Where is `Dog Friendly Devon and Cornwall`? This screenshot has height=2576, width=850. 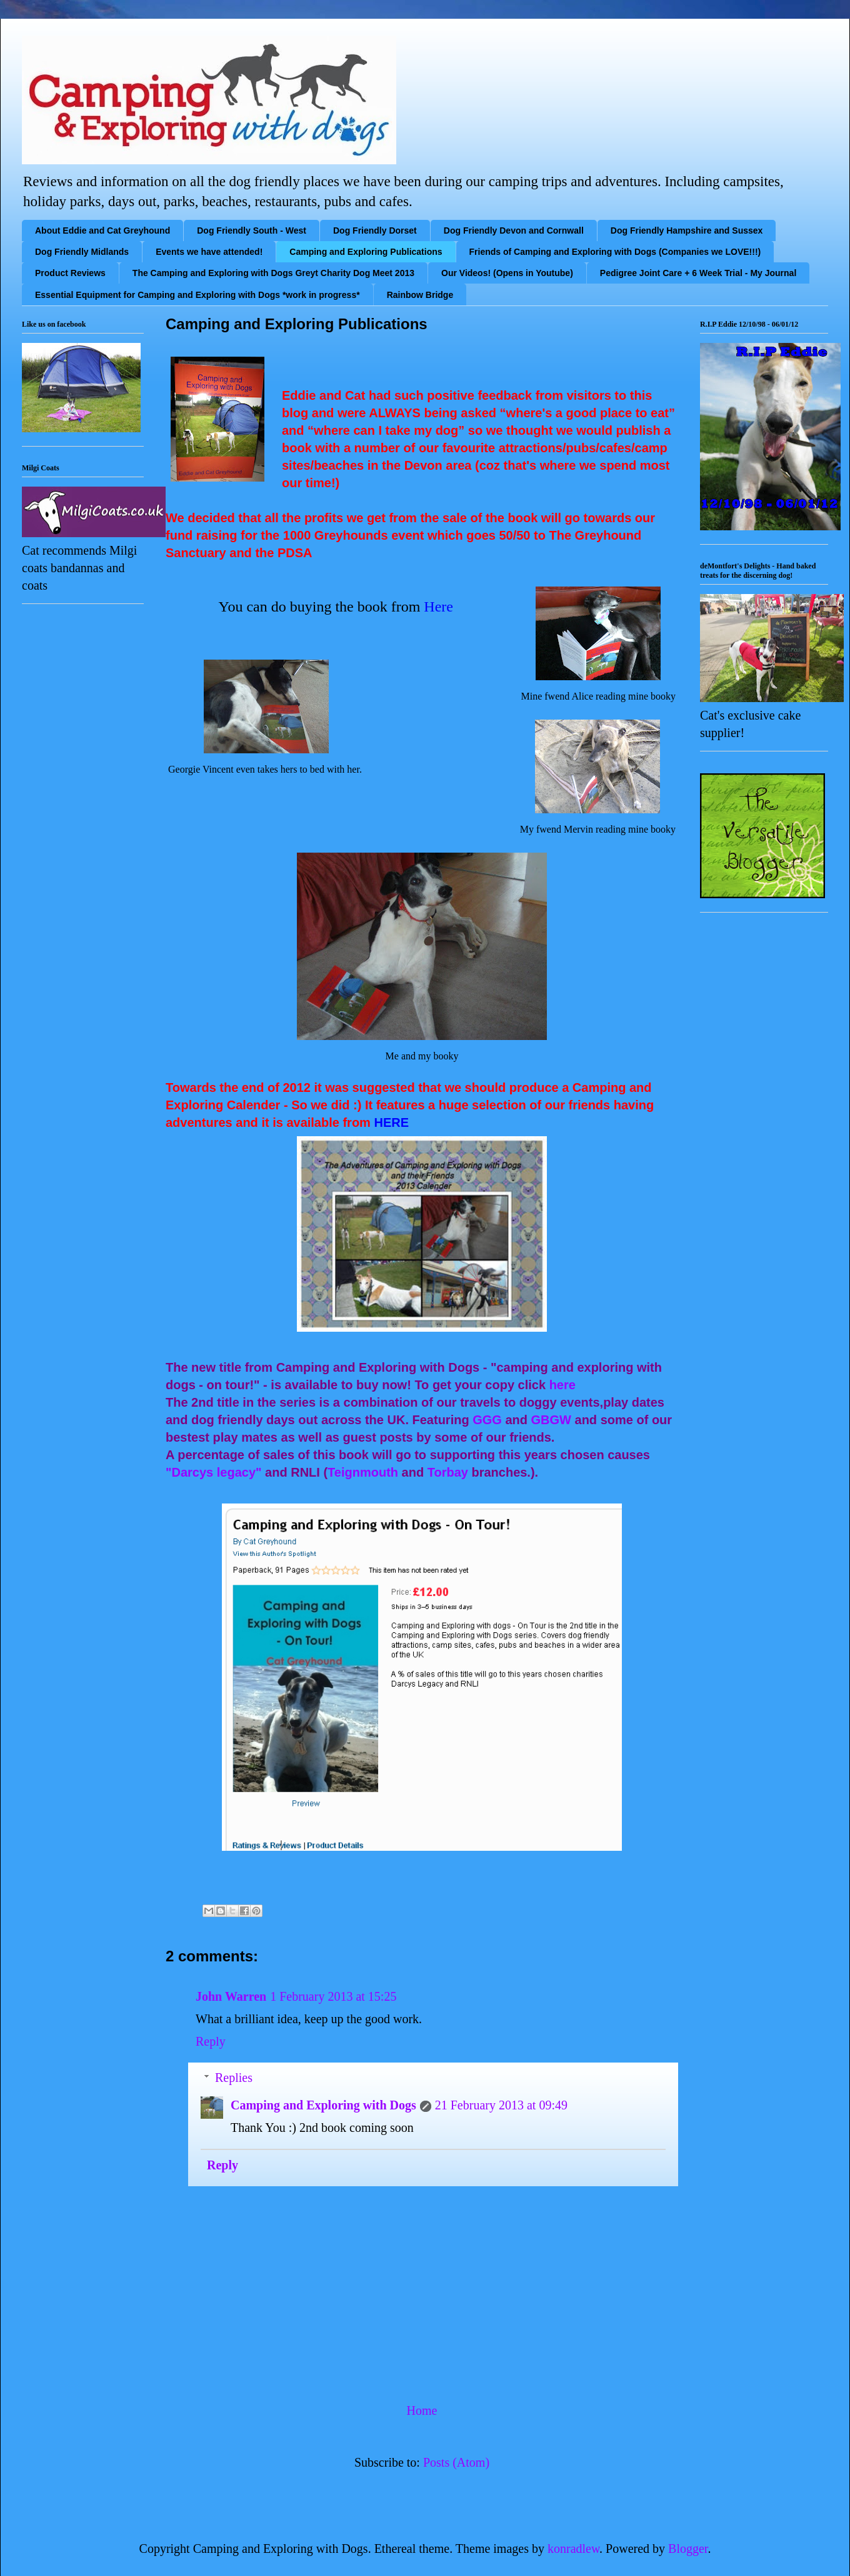
Dog Friendly Devon and Cornwall is located at coordinates (514, 230).